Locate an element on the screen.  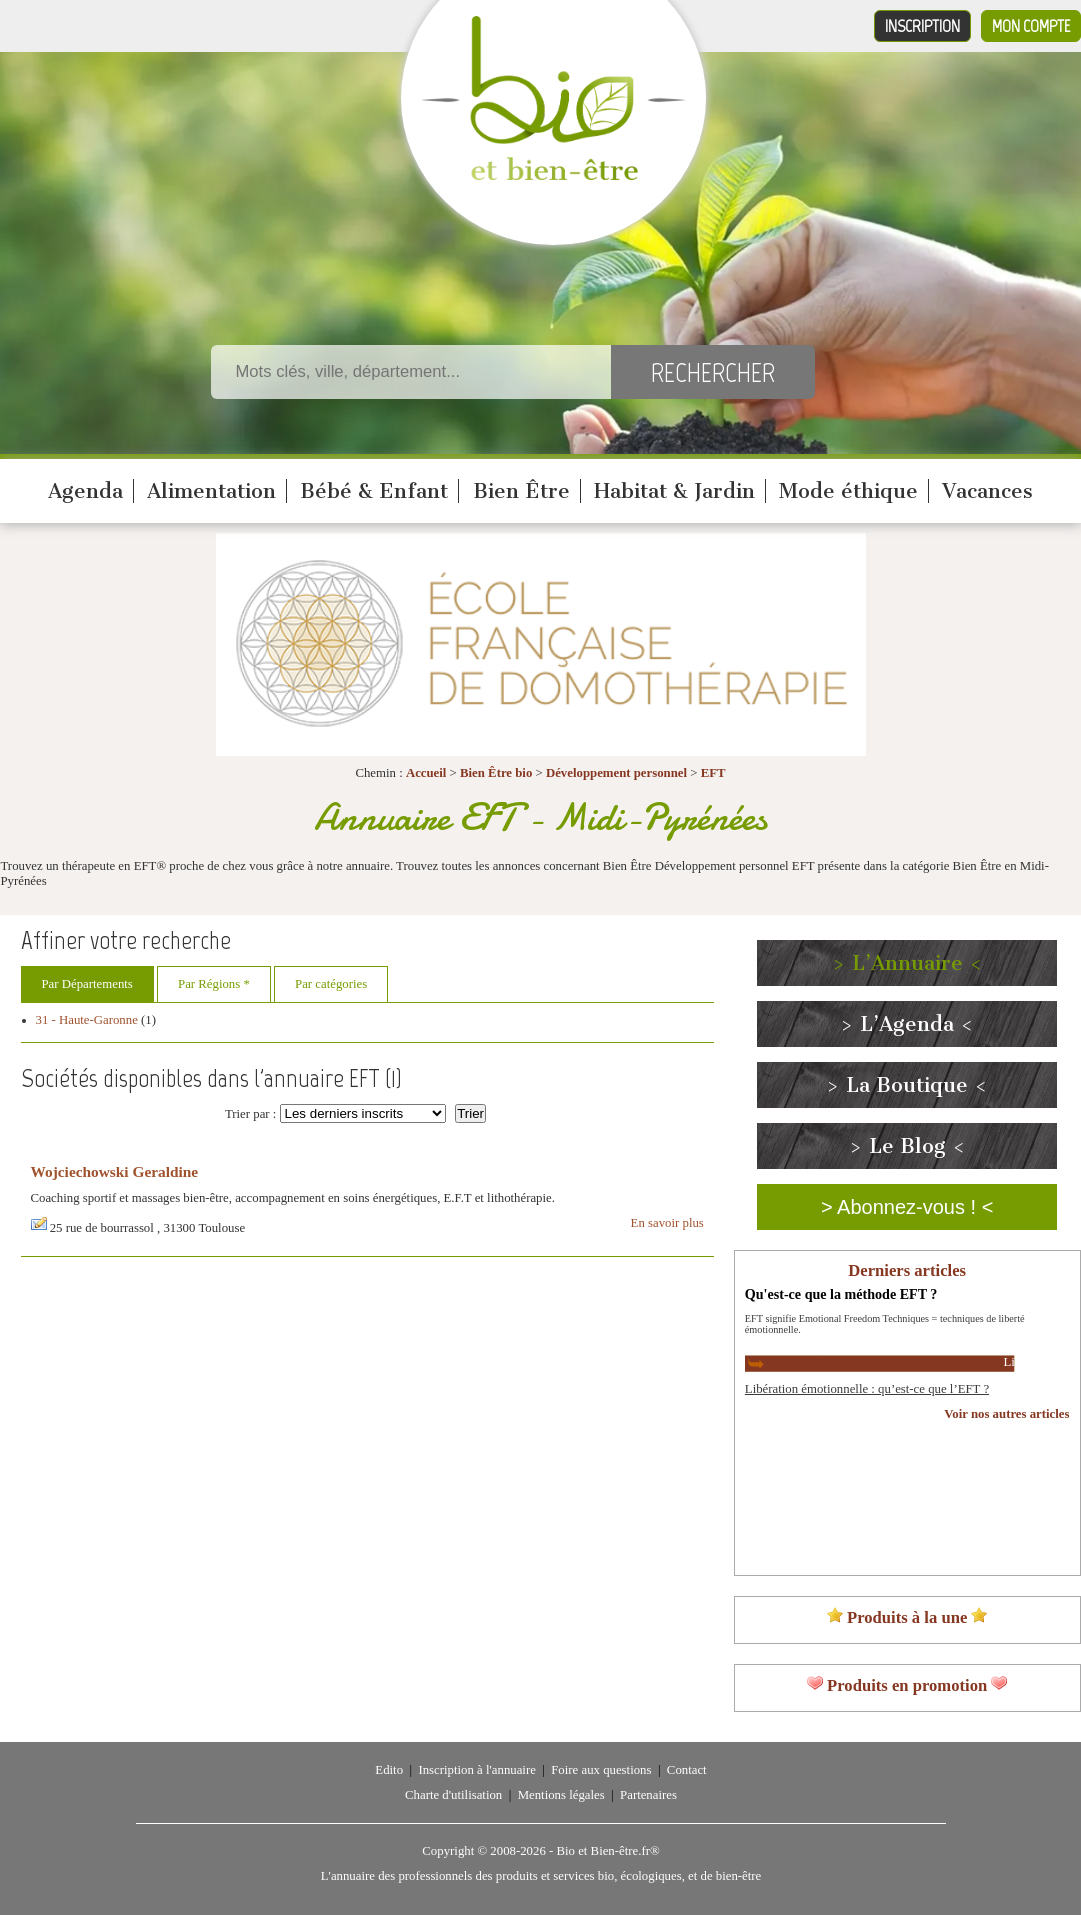
31 - Haute-Garonne is located at coordinates (87, 1020).